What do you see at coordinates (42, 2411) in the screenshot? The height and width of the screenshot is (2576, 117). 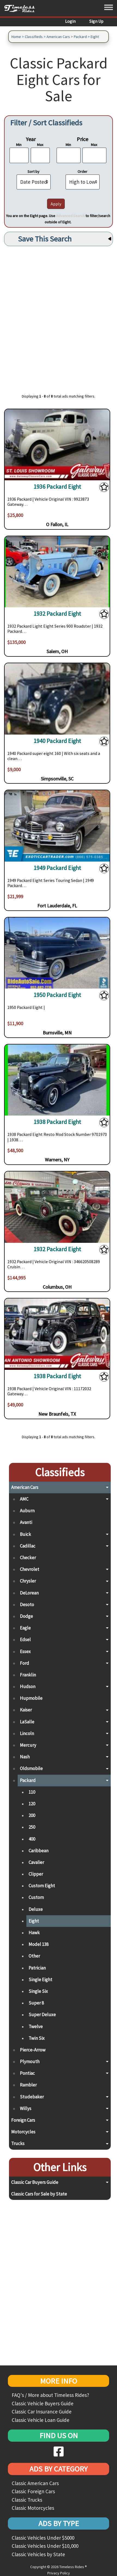 I see `Classic Car Insurance Guide` at bounding box center [42, 2411].